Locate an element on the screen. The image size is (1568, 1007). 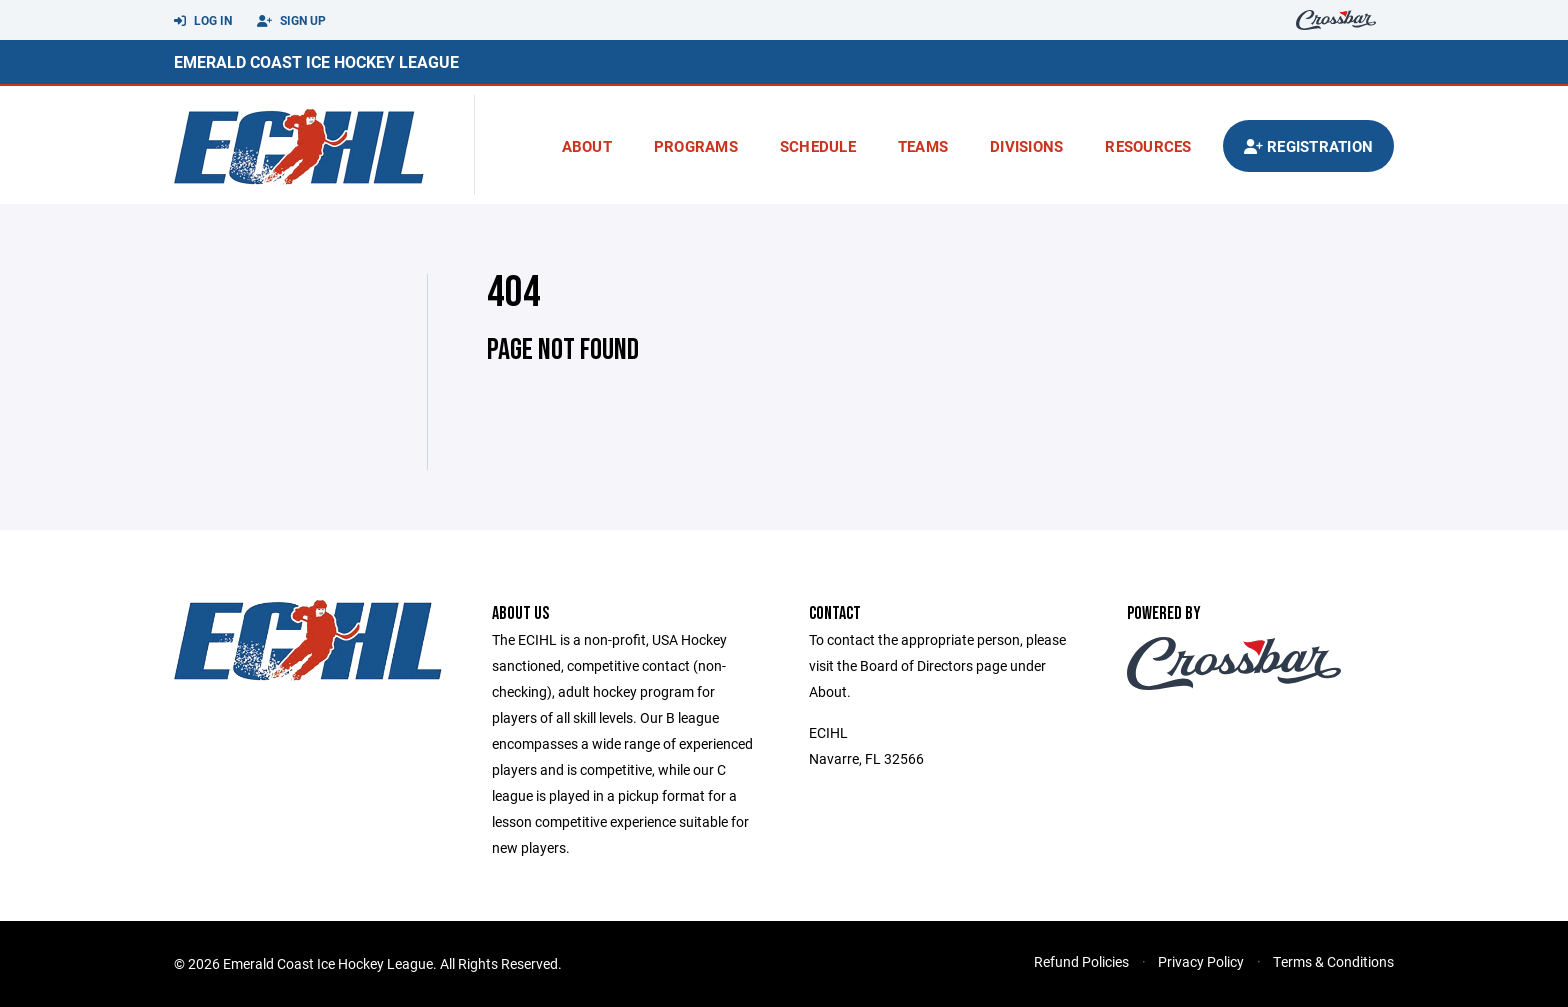
Sign Up is located at coordinates (291, 21).